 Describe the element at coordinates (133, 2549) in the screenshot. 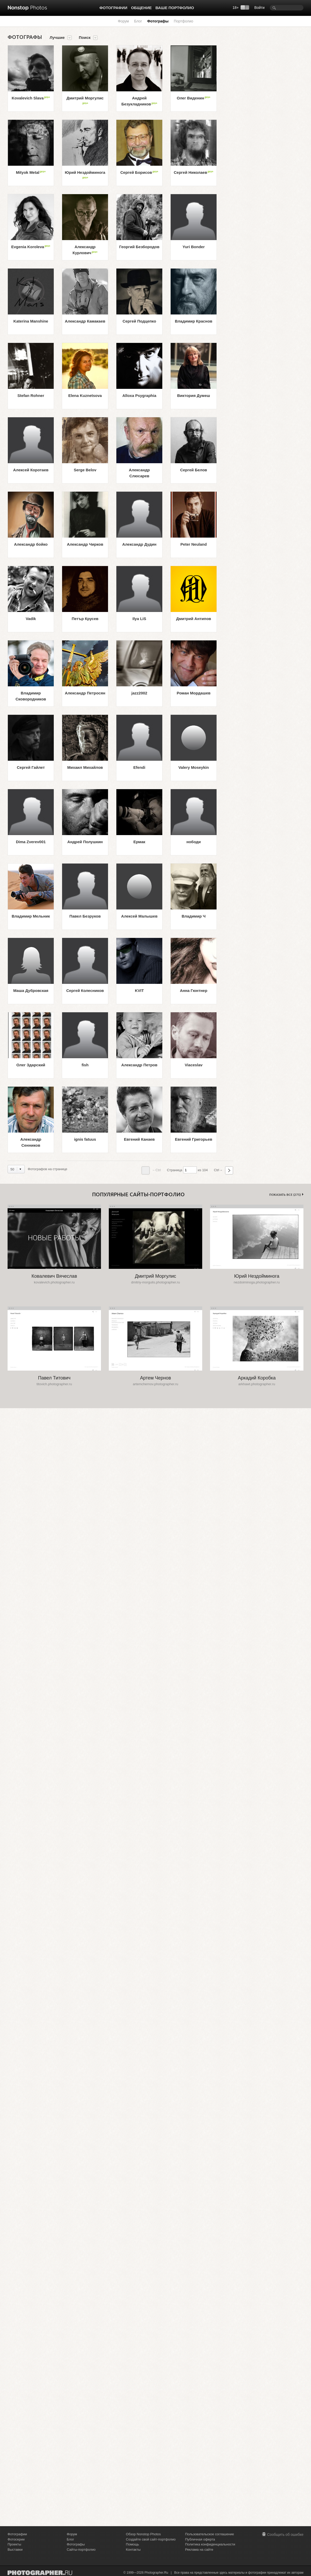

I see `Контакты` at that location.